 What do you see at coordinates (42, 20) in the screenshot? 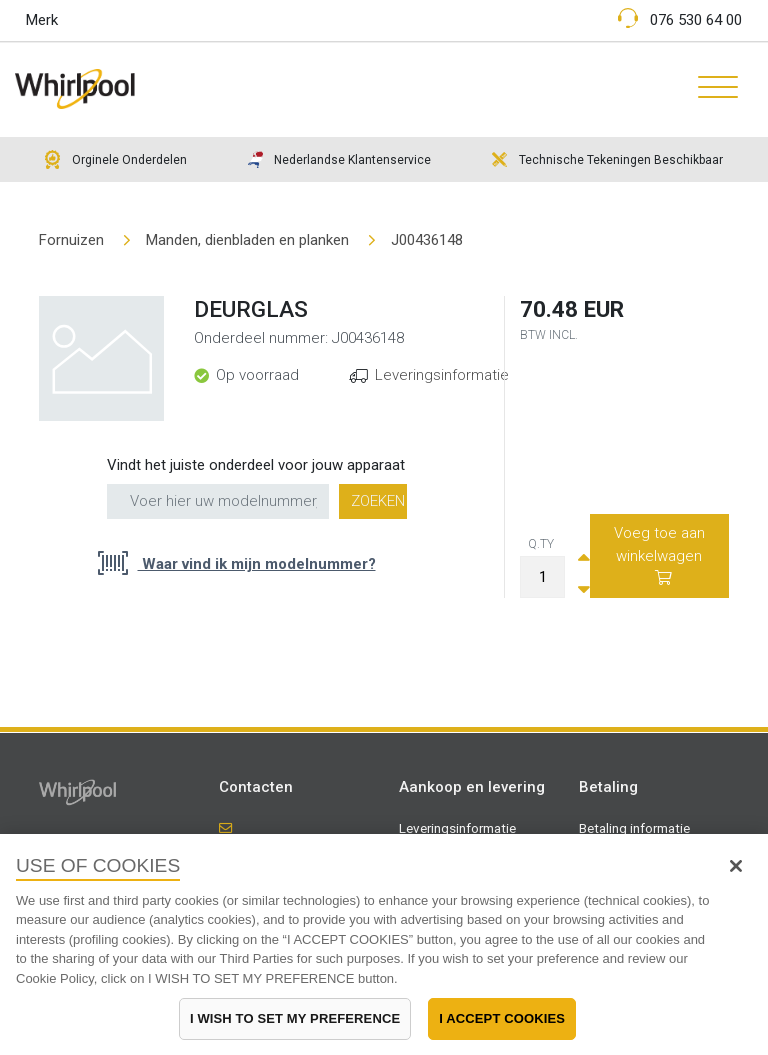
I see `Merk` at bounding box center [42, 20].